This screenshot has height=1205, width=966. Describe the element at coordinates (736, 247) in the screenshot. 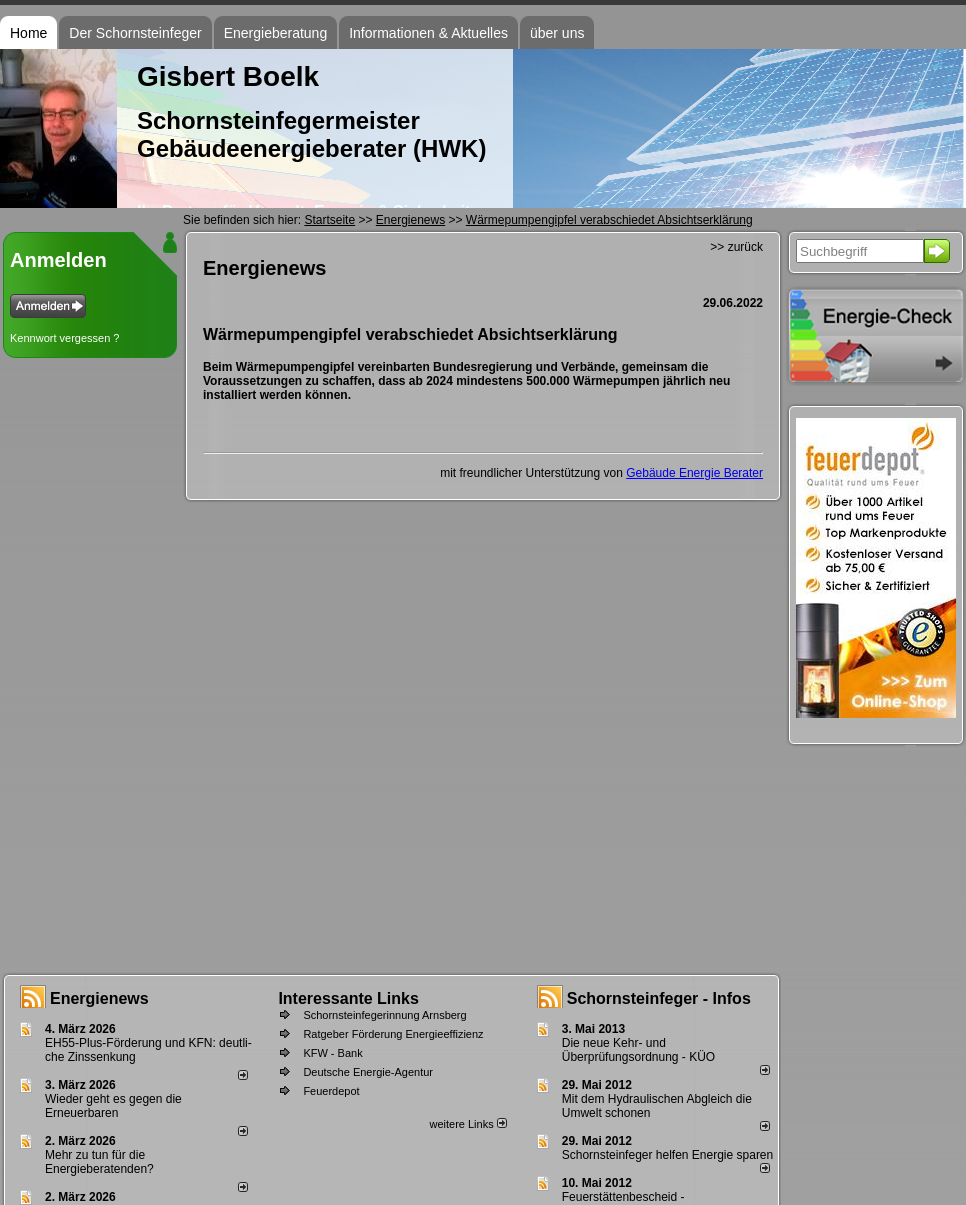

I see `>> zurück` at that location.